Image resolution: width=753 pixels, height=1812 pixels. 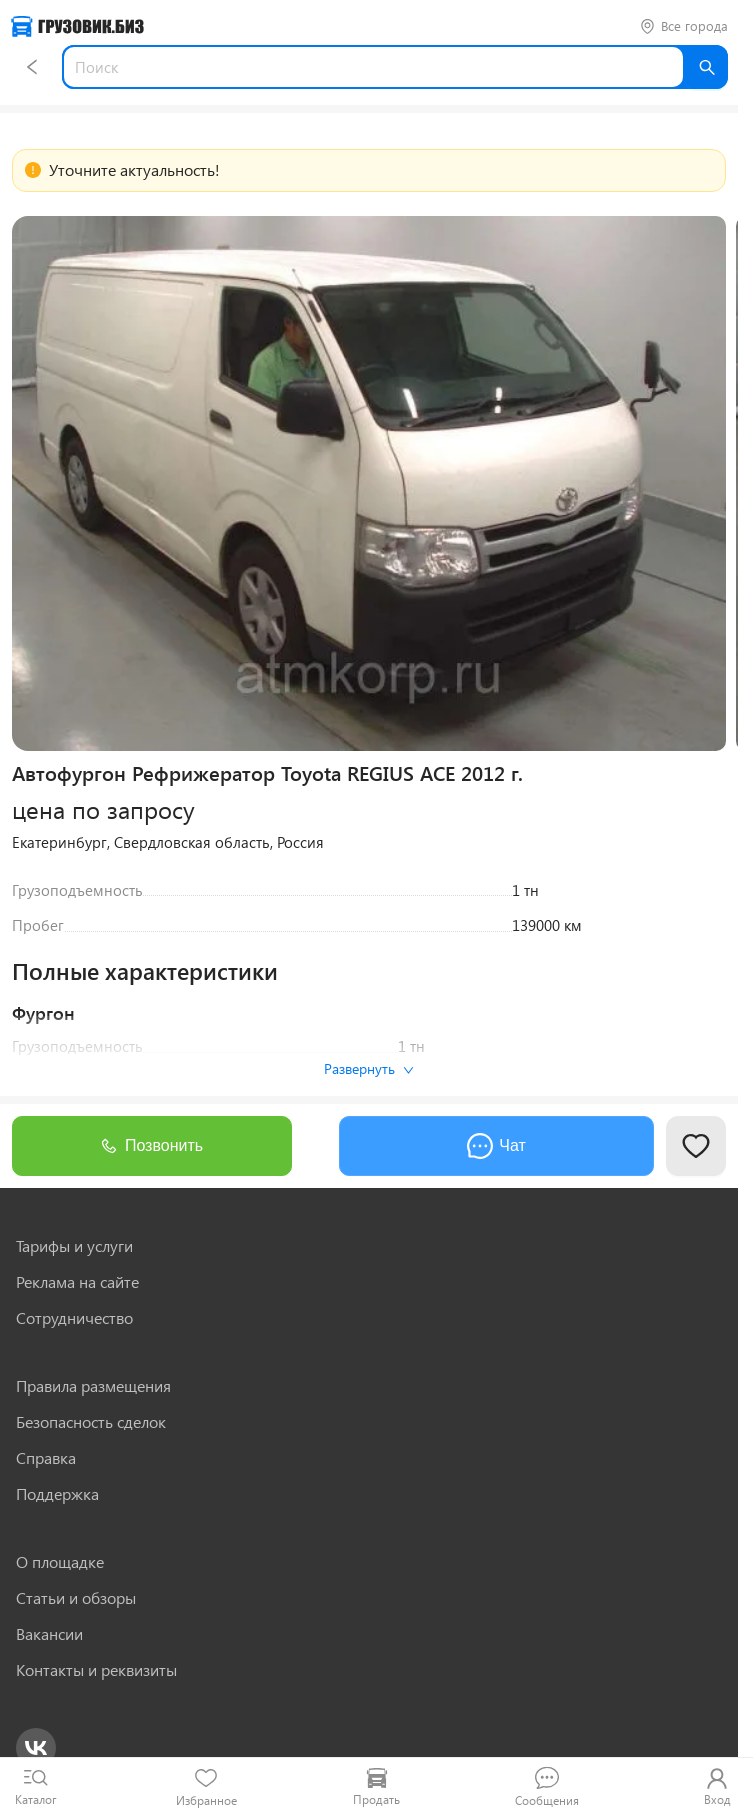 What do you see at coordinates (57, 1494) in the screenshot?
I see `Поддержка` at bounding box center [57, 1494].